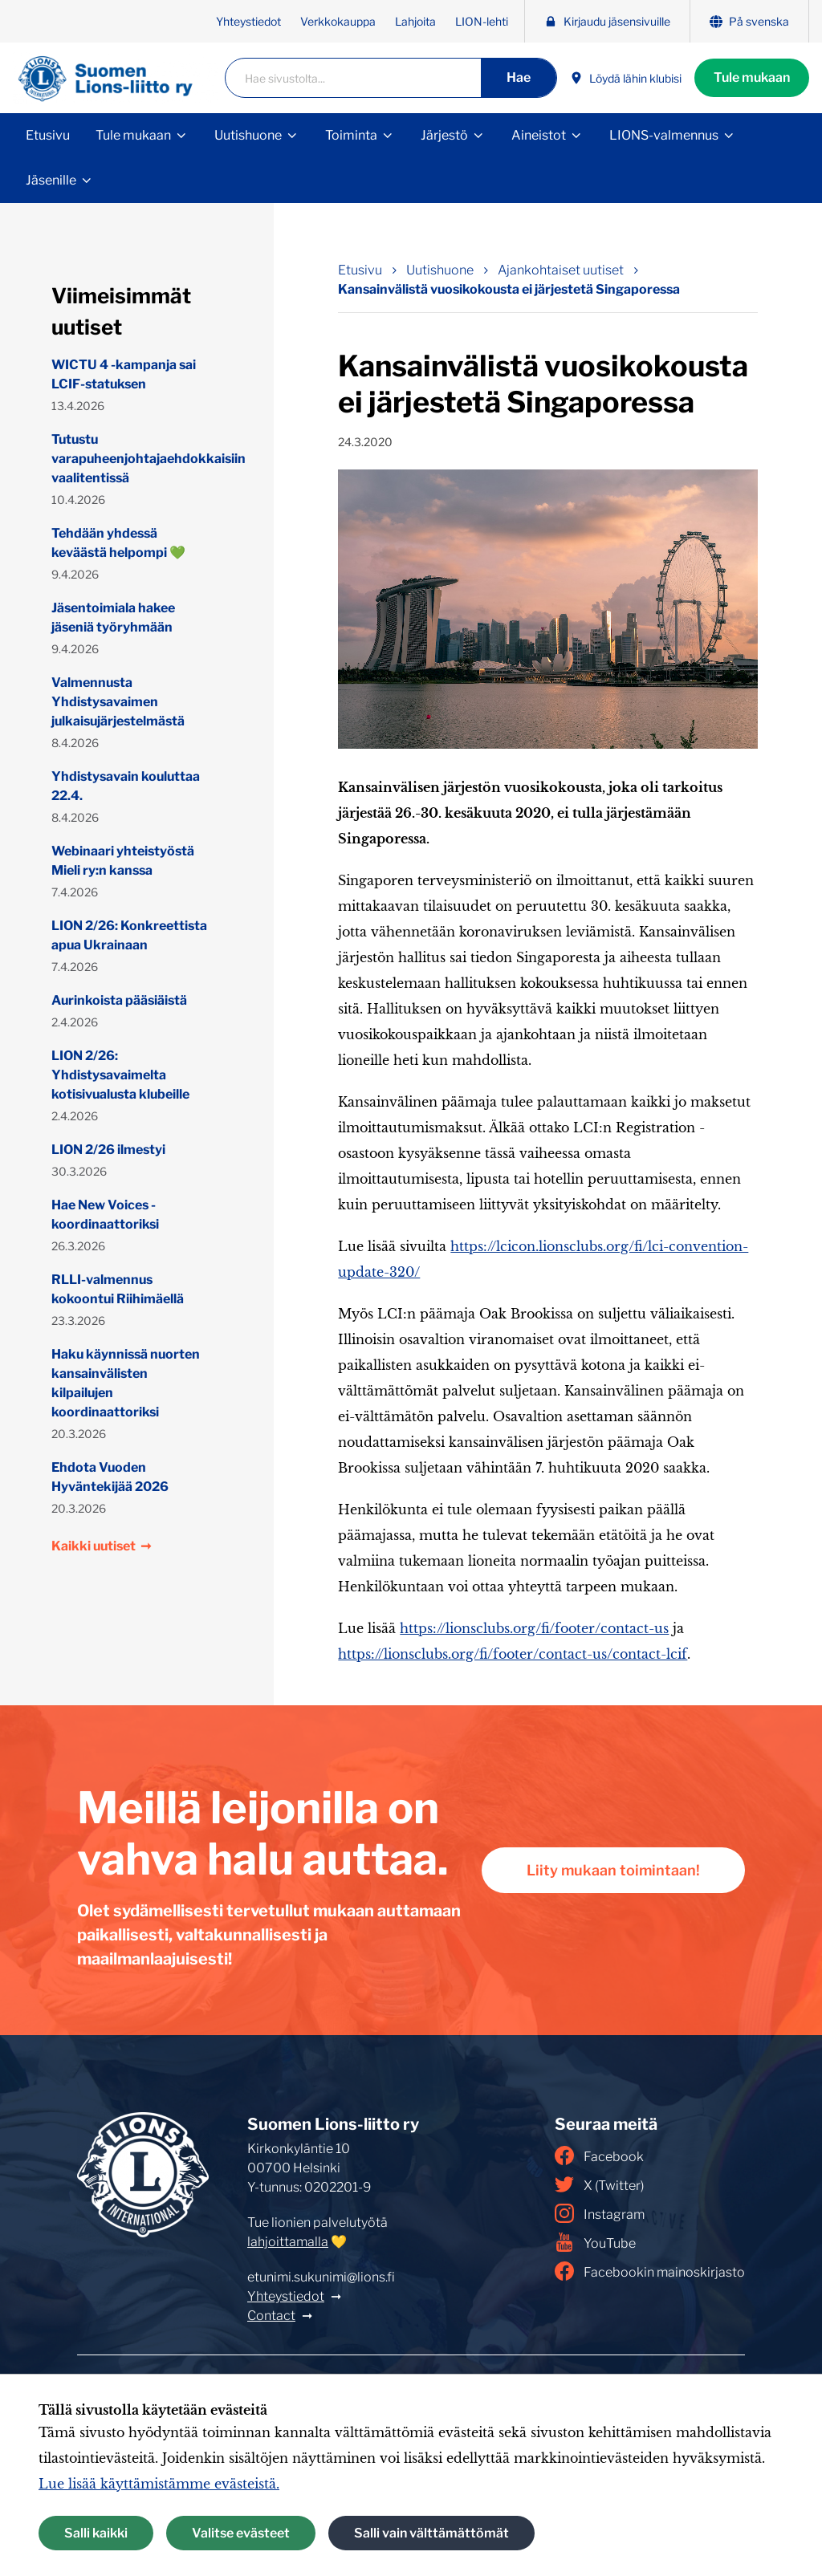 The width and height of the screenshot is (822, 2576). Describe the element at coordinates (534, 1628) in the screenshot. I see `https://lionsclubs.org/fi/footer/contact-us` at that location.